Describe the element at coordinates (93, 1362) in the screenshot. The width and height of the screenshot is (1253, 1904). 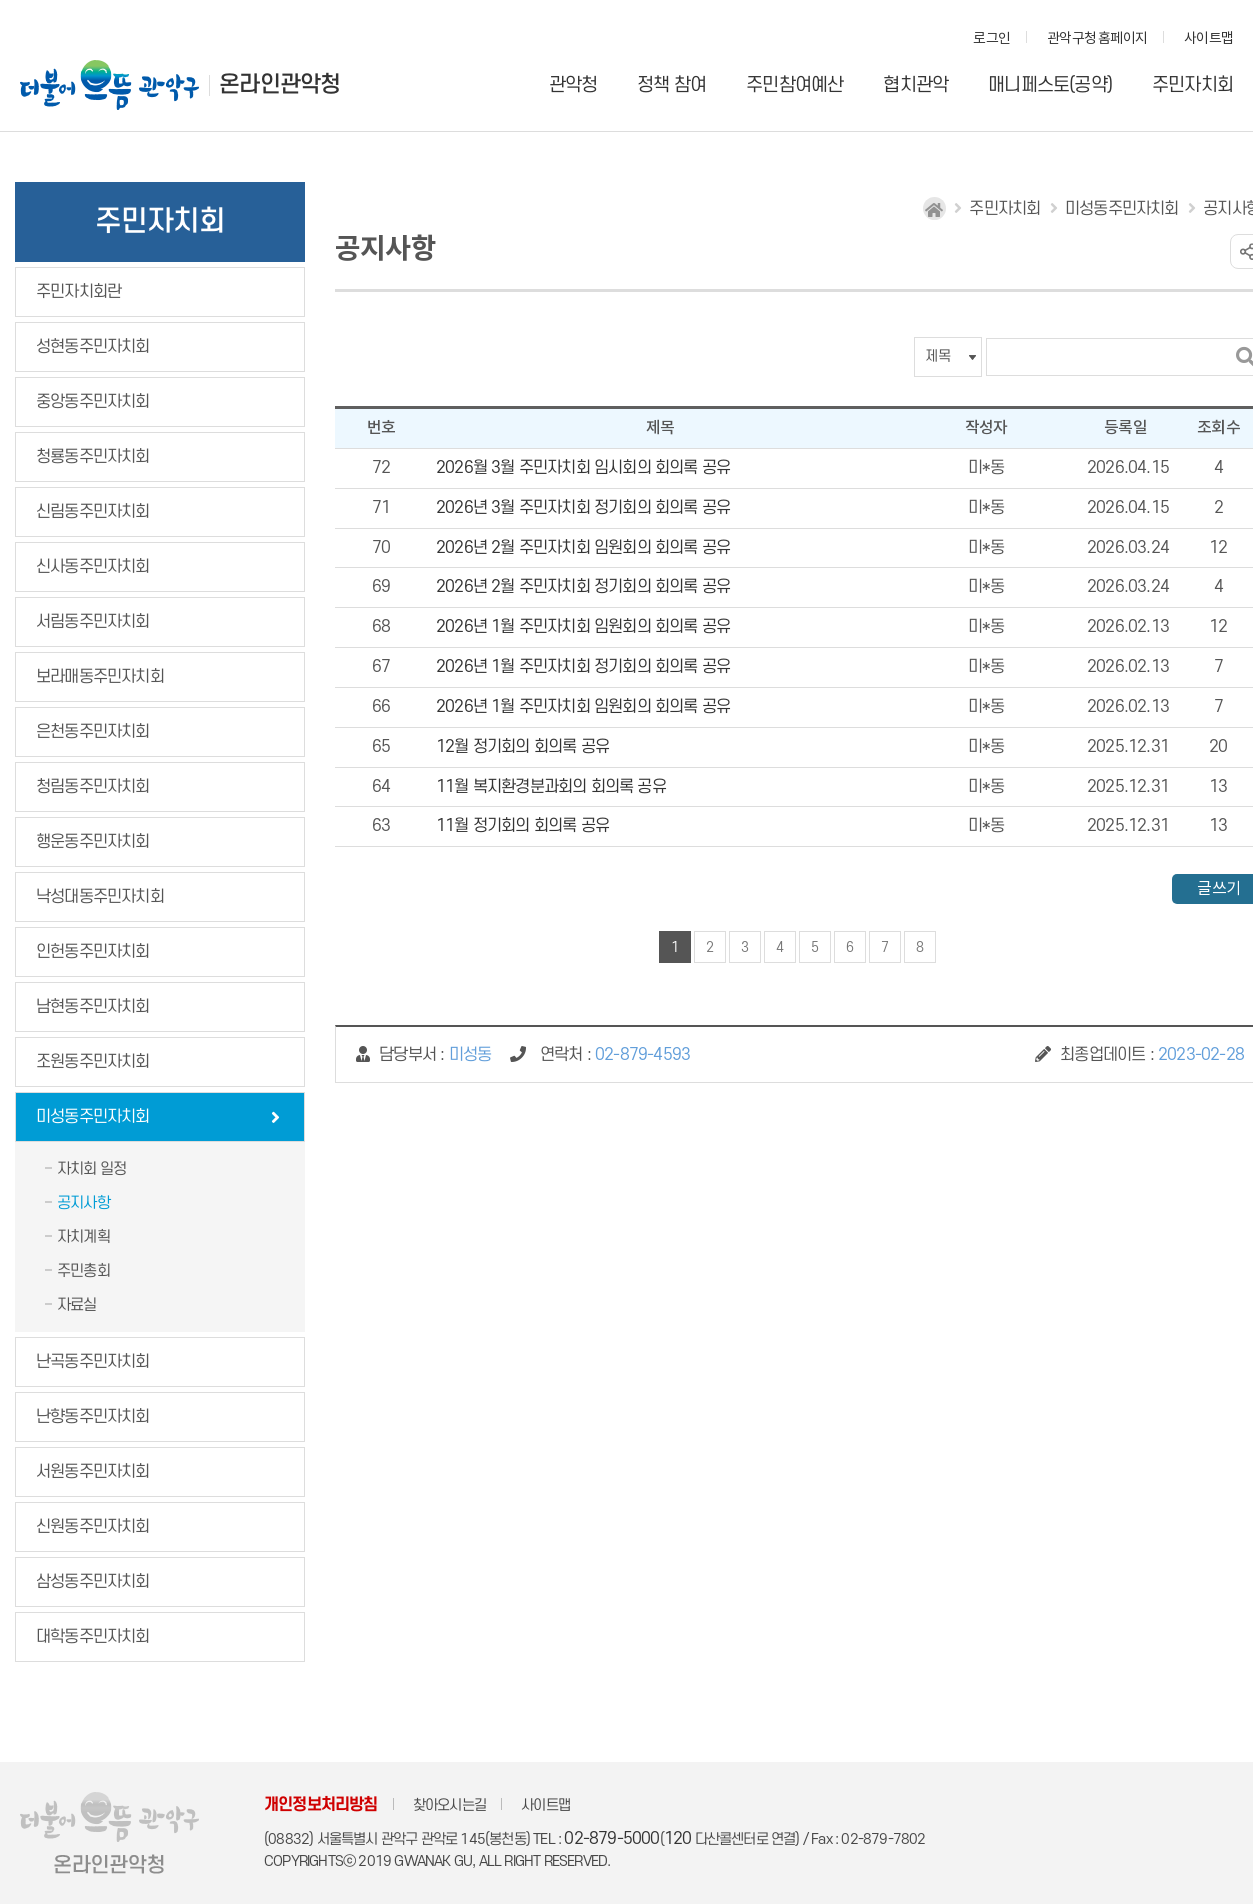
I see `난곡동주민자치회` at that location.